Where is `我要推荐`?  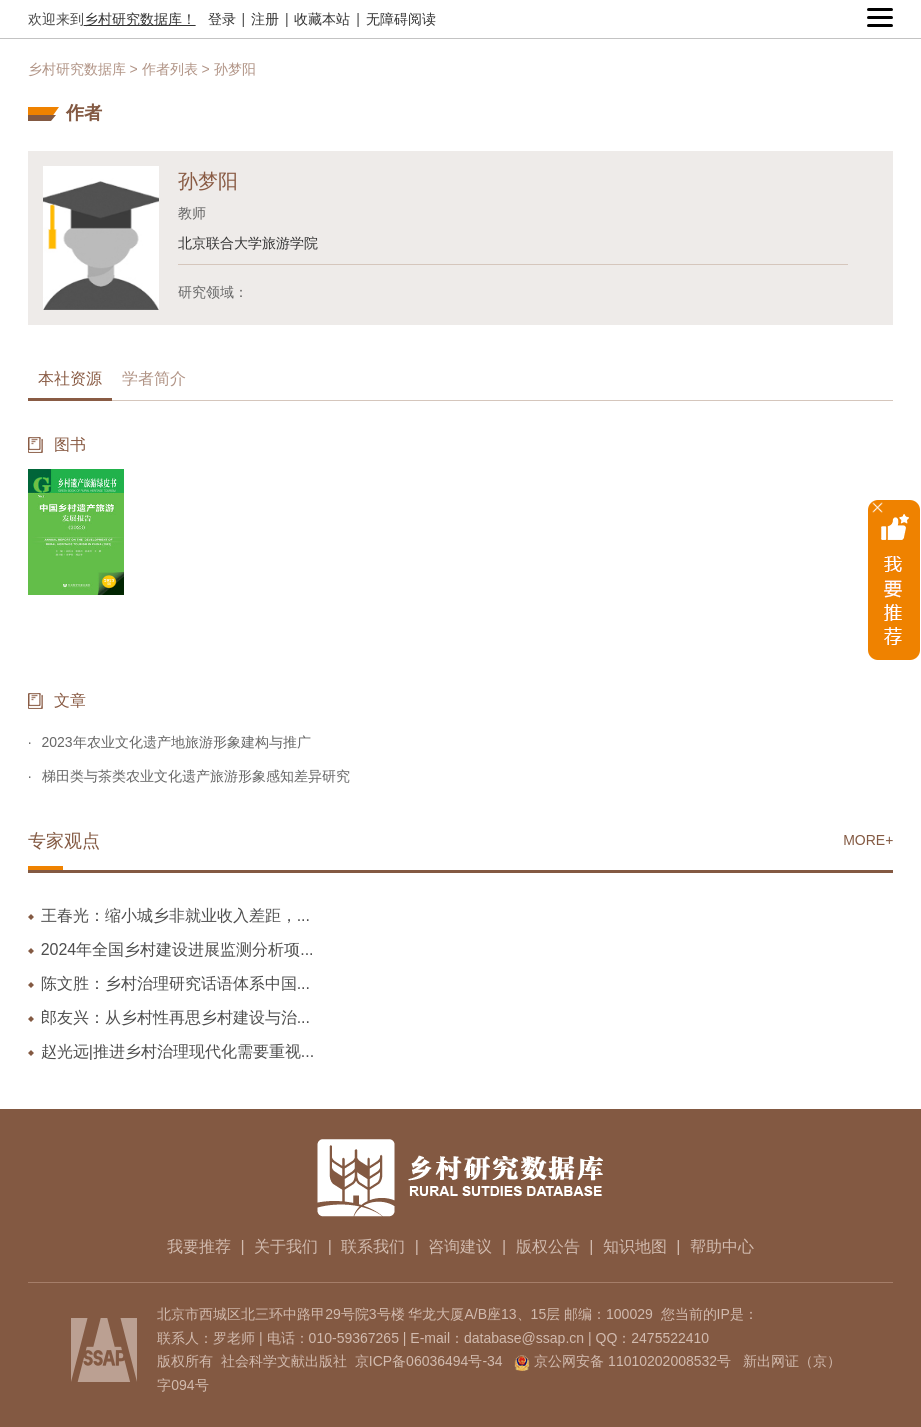 我要推荐 is located at coordinates (199, 1246).